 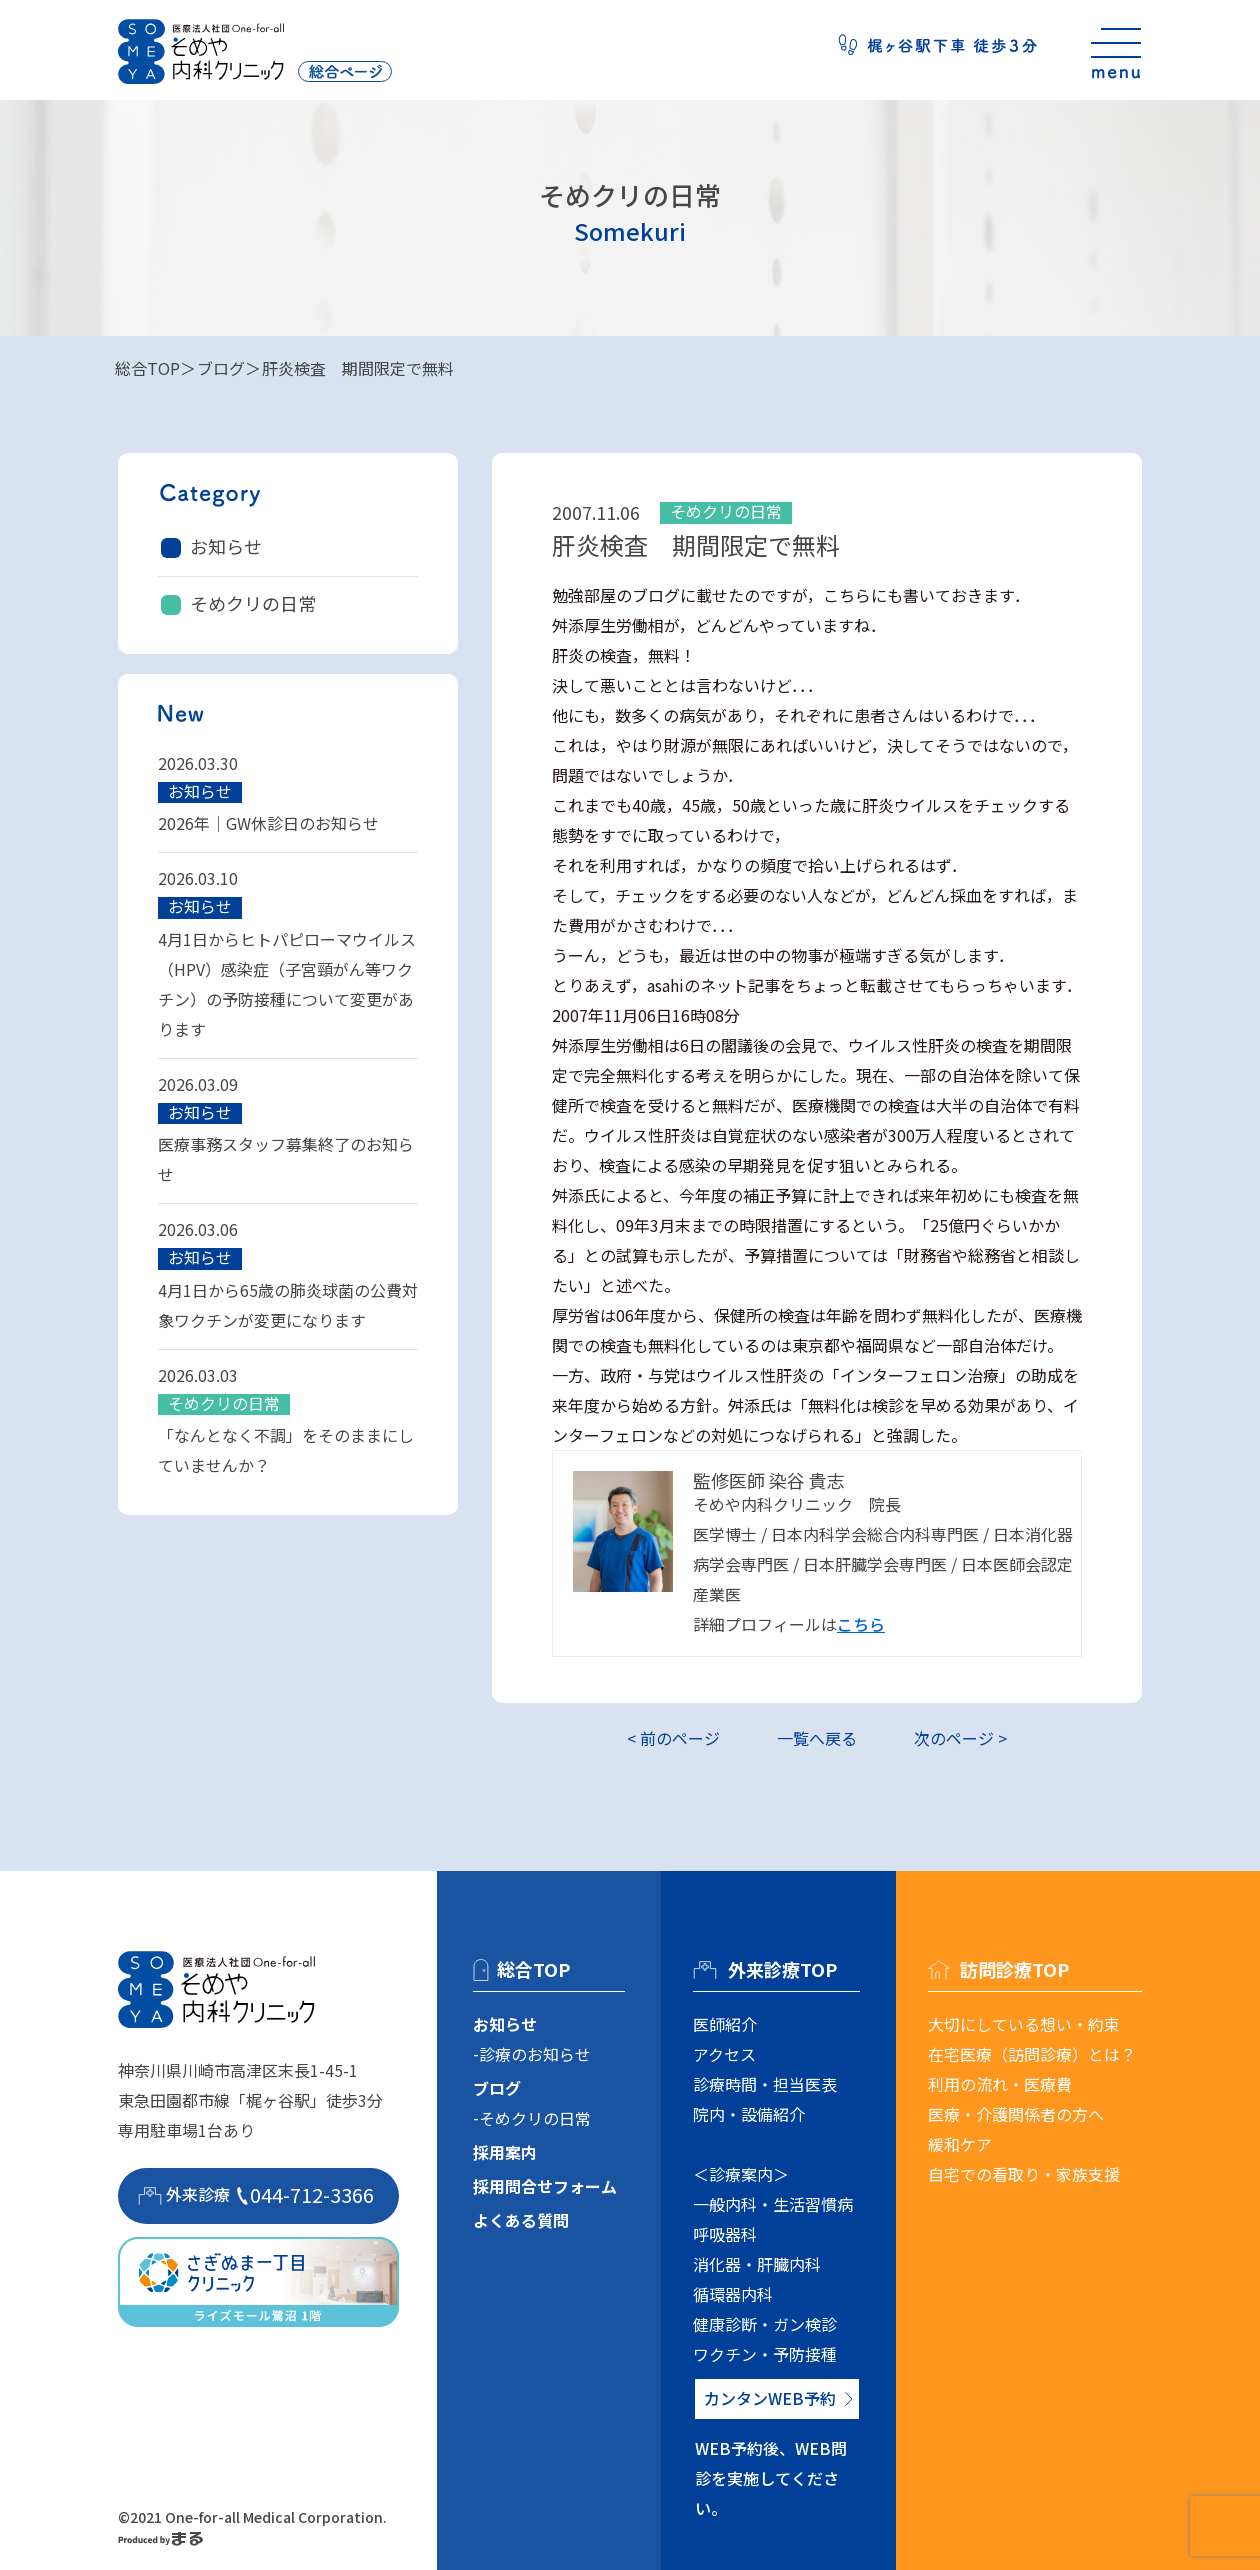 What do you see at coordinates (765, 2324) in the screenshot?
I see `健康診断・ガン検診` at bounding box center [765, 2324].